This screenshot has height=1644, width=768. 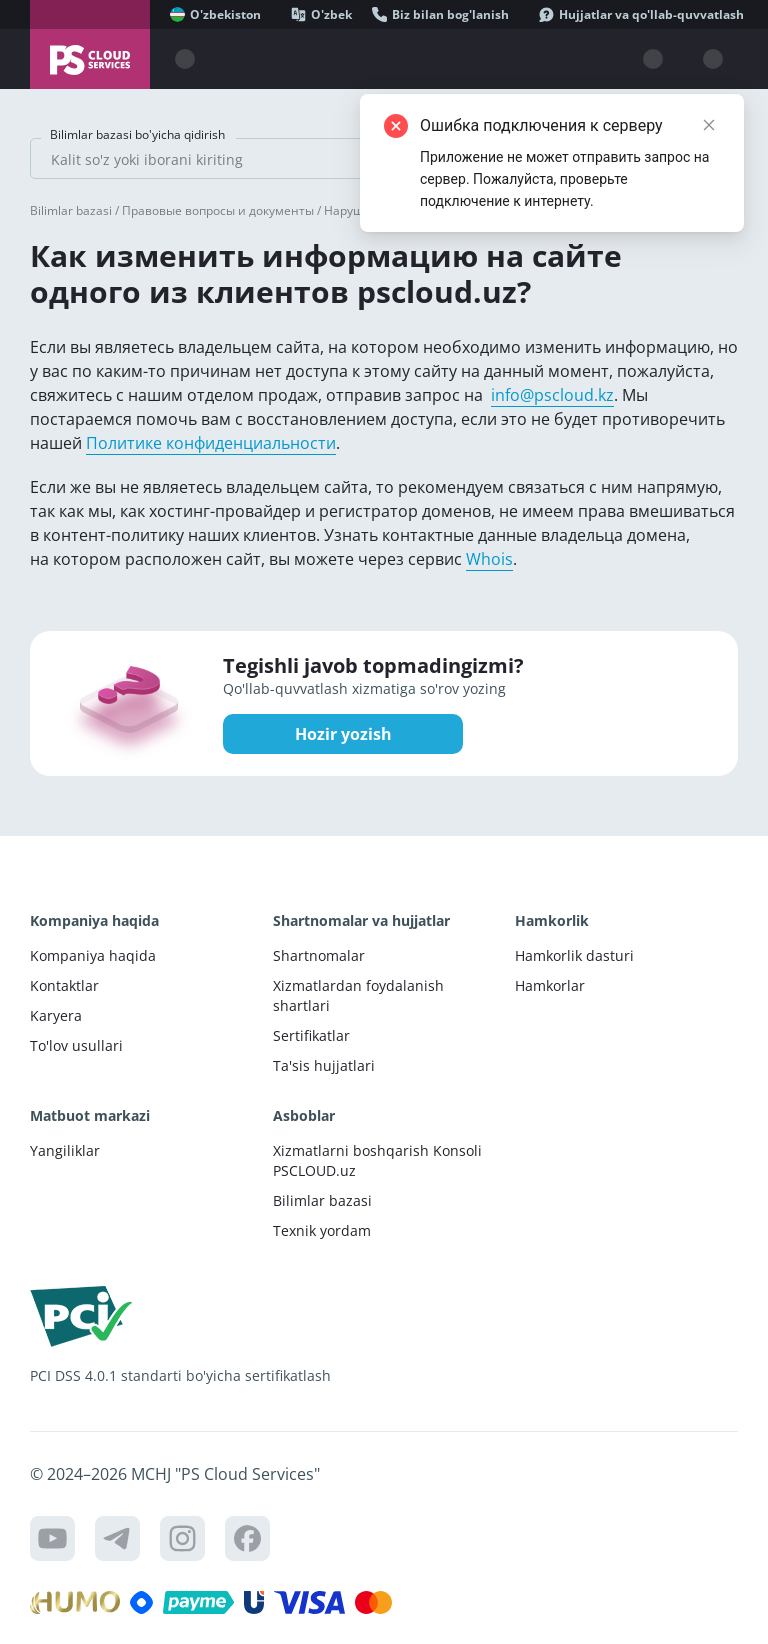 I want to click on Karyera, so click(x=56, y=1015).